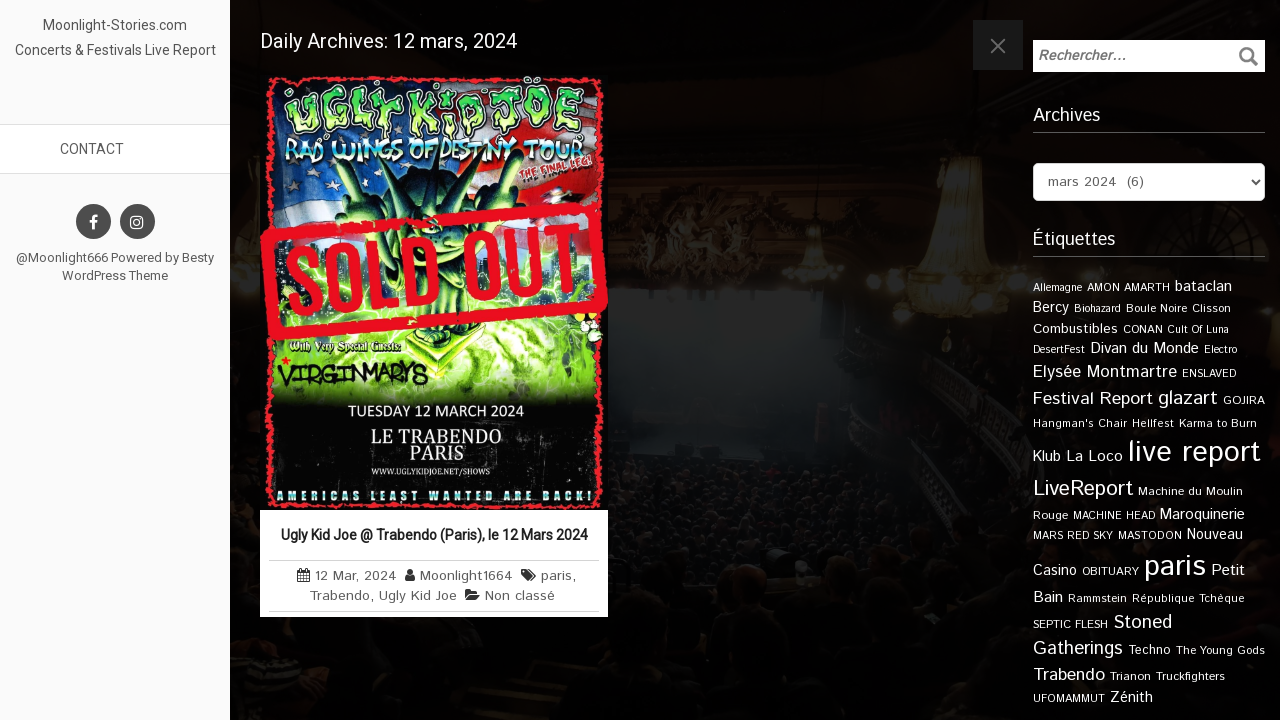 This screenshot has width=1280, height=720. What do you see at coordinates (339, 596) in the screenshot?
I see `Trabendo` at bounding box center [339, 596].